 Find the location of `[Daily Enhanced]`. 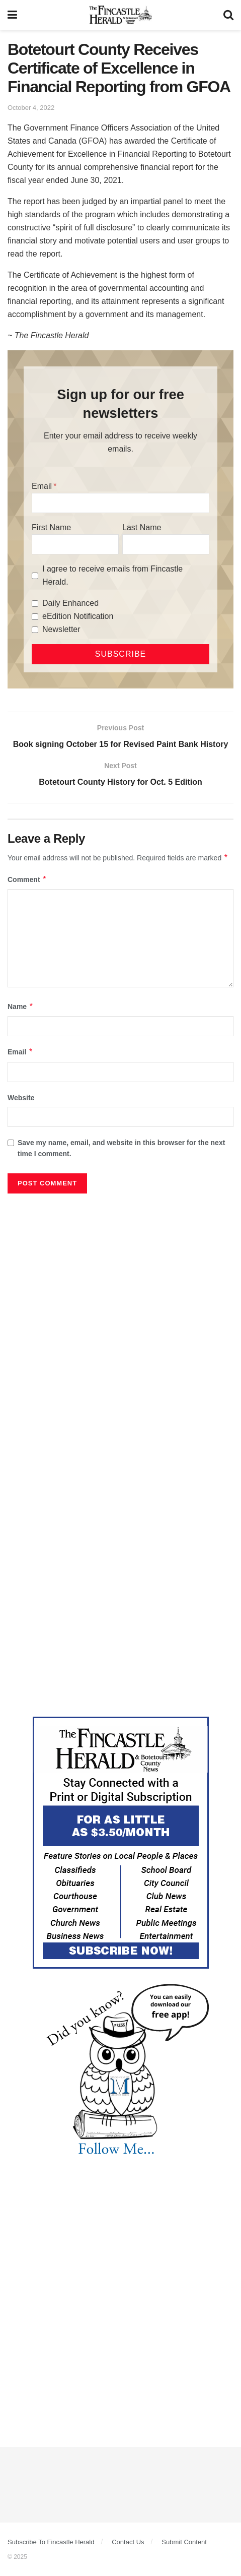

[Daily Enhanced] is located at coordinates (35, 603).